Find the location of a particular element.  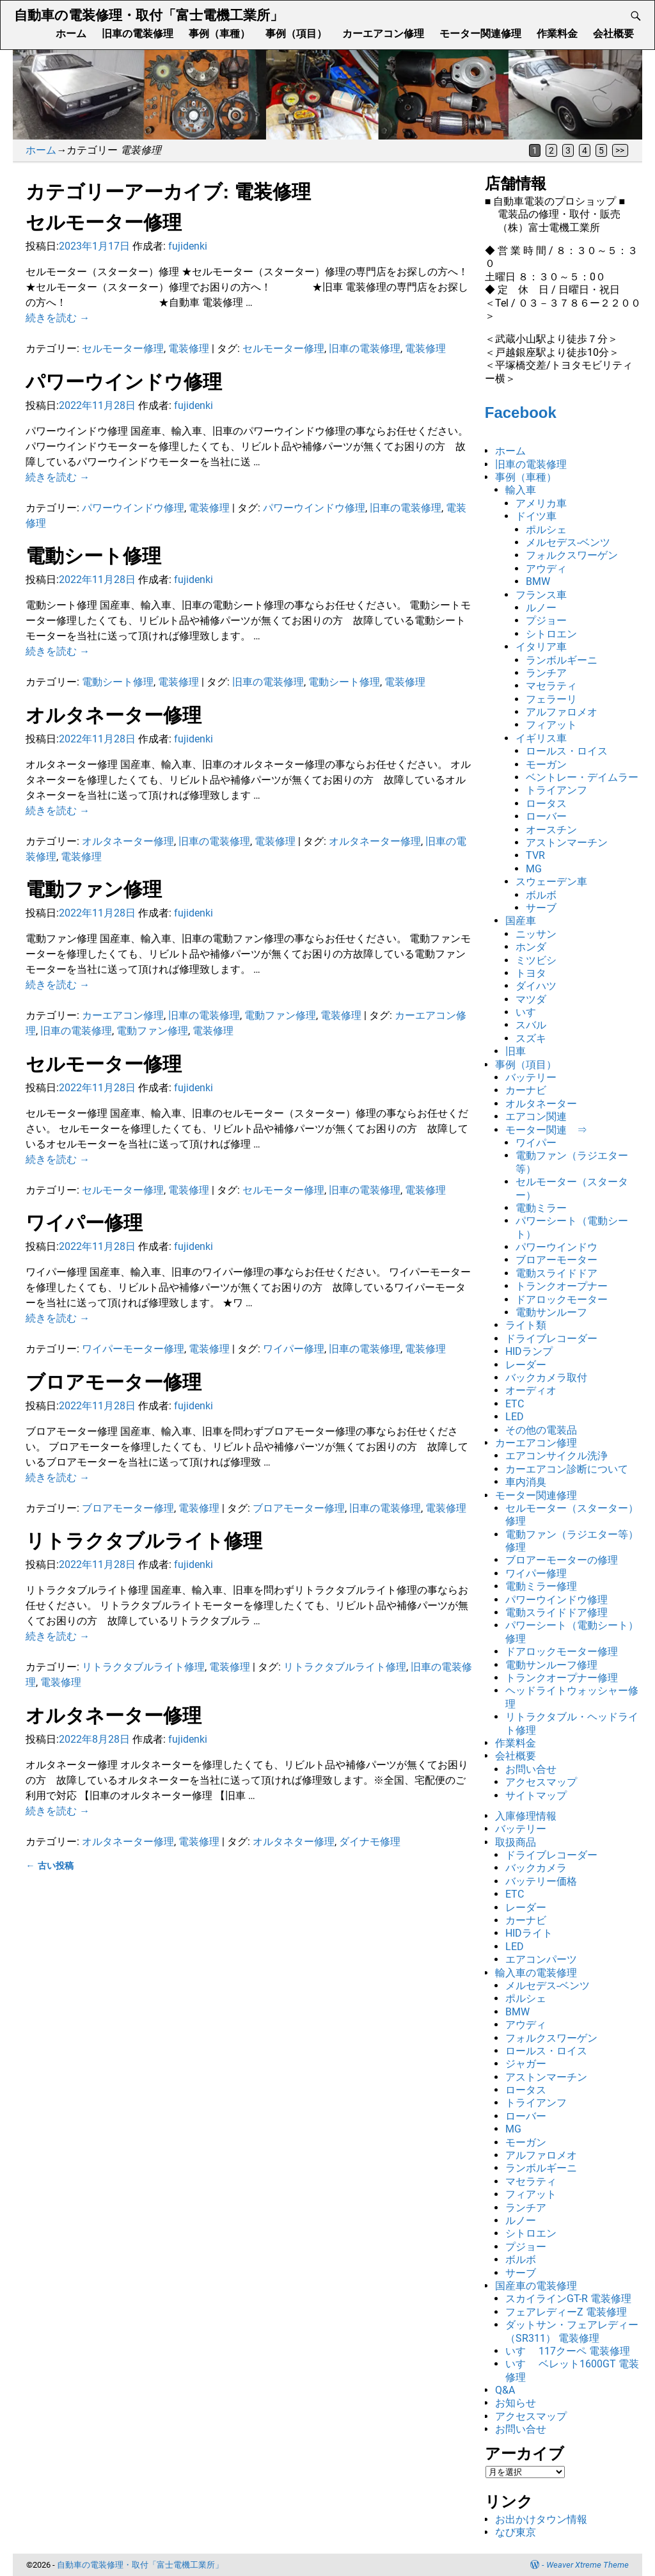

パワーウインドウ修理 is located at coordinates (124, 381).